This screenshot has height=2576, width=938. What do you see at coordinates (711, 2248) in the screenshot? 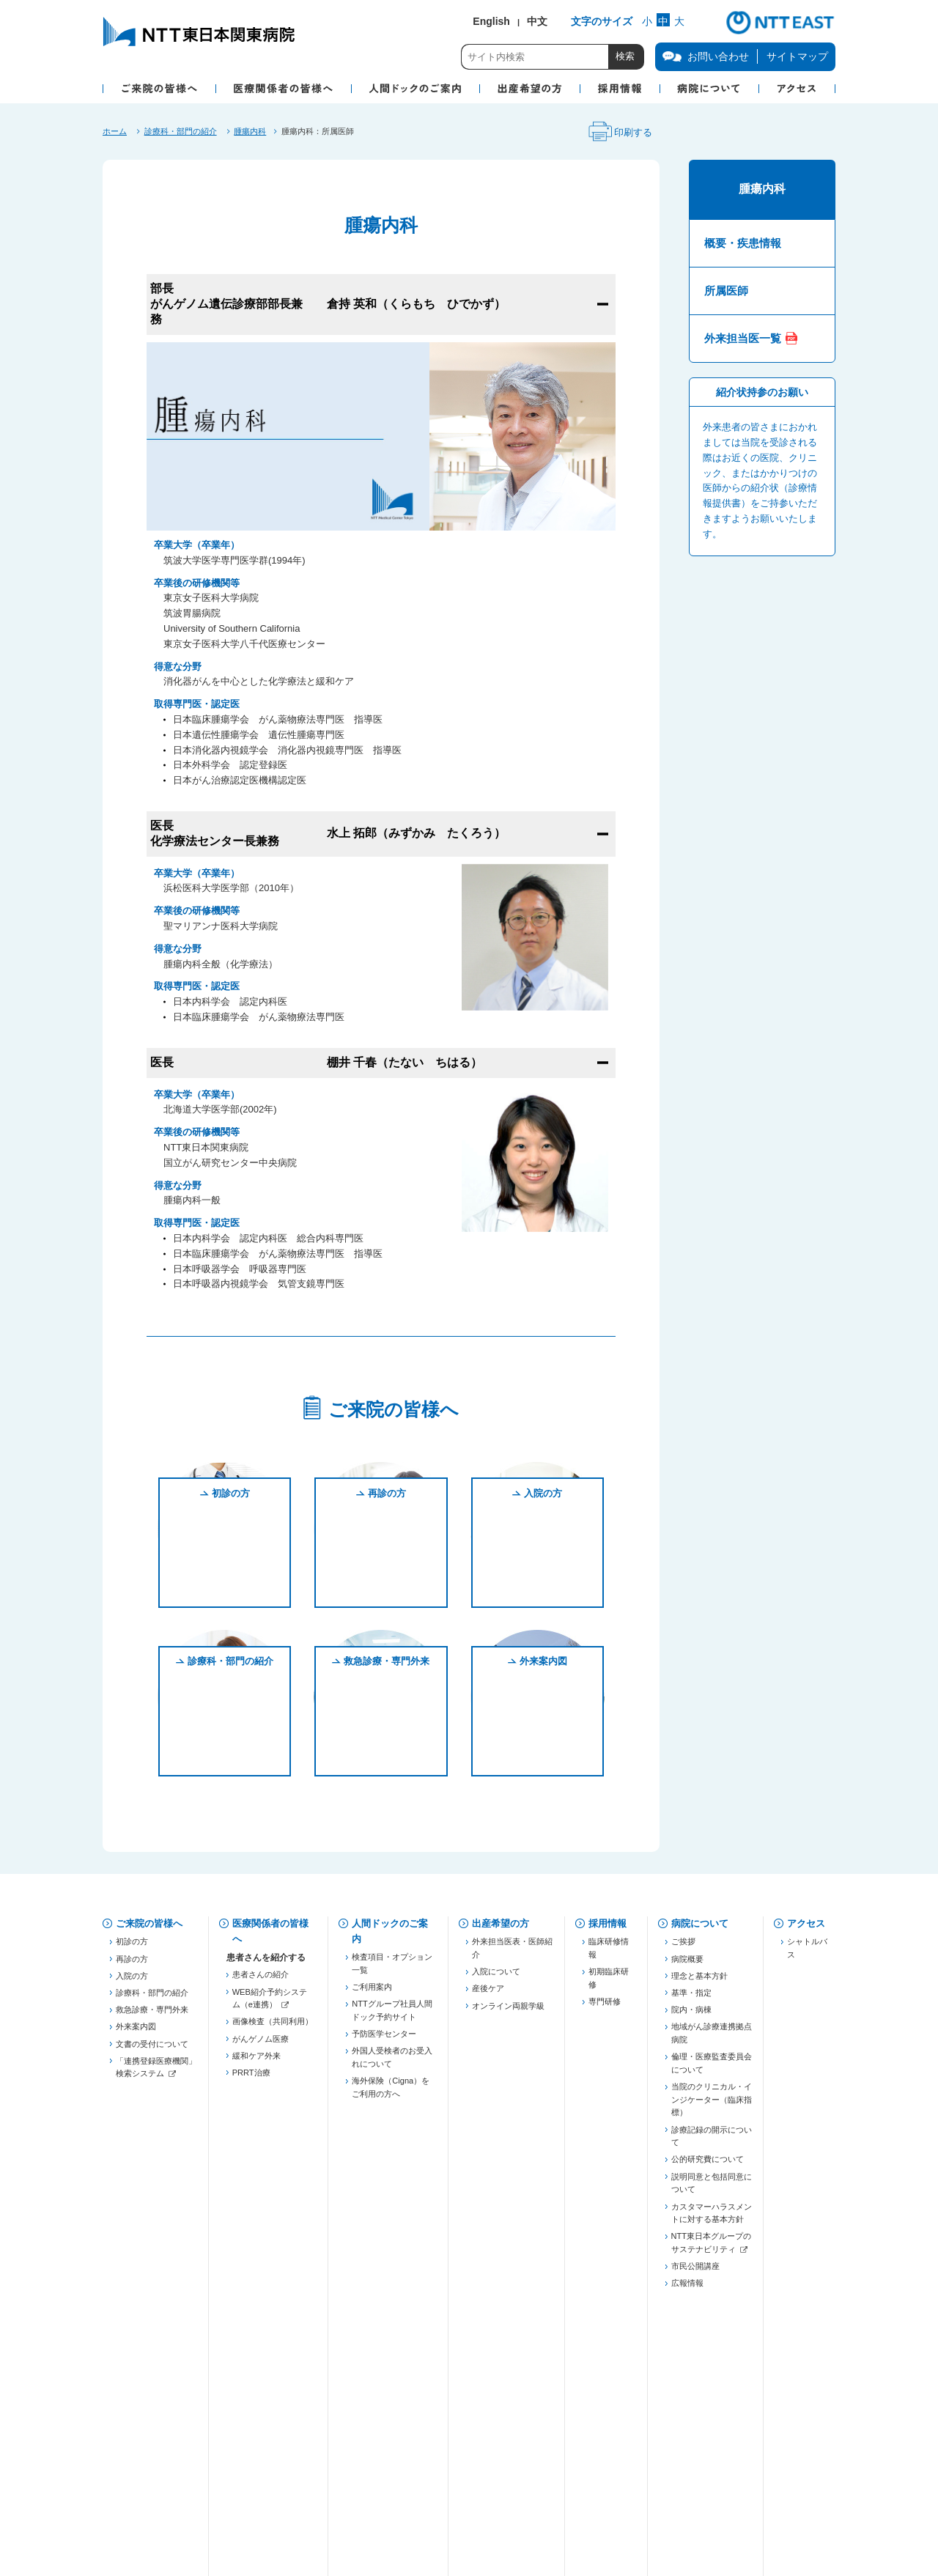
I see `NTT東日本グループのサステナビリティ` at bounding box center [711, 2248].